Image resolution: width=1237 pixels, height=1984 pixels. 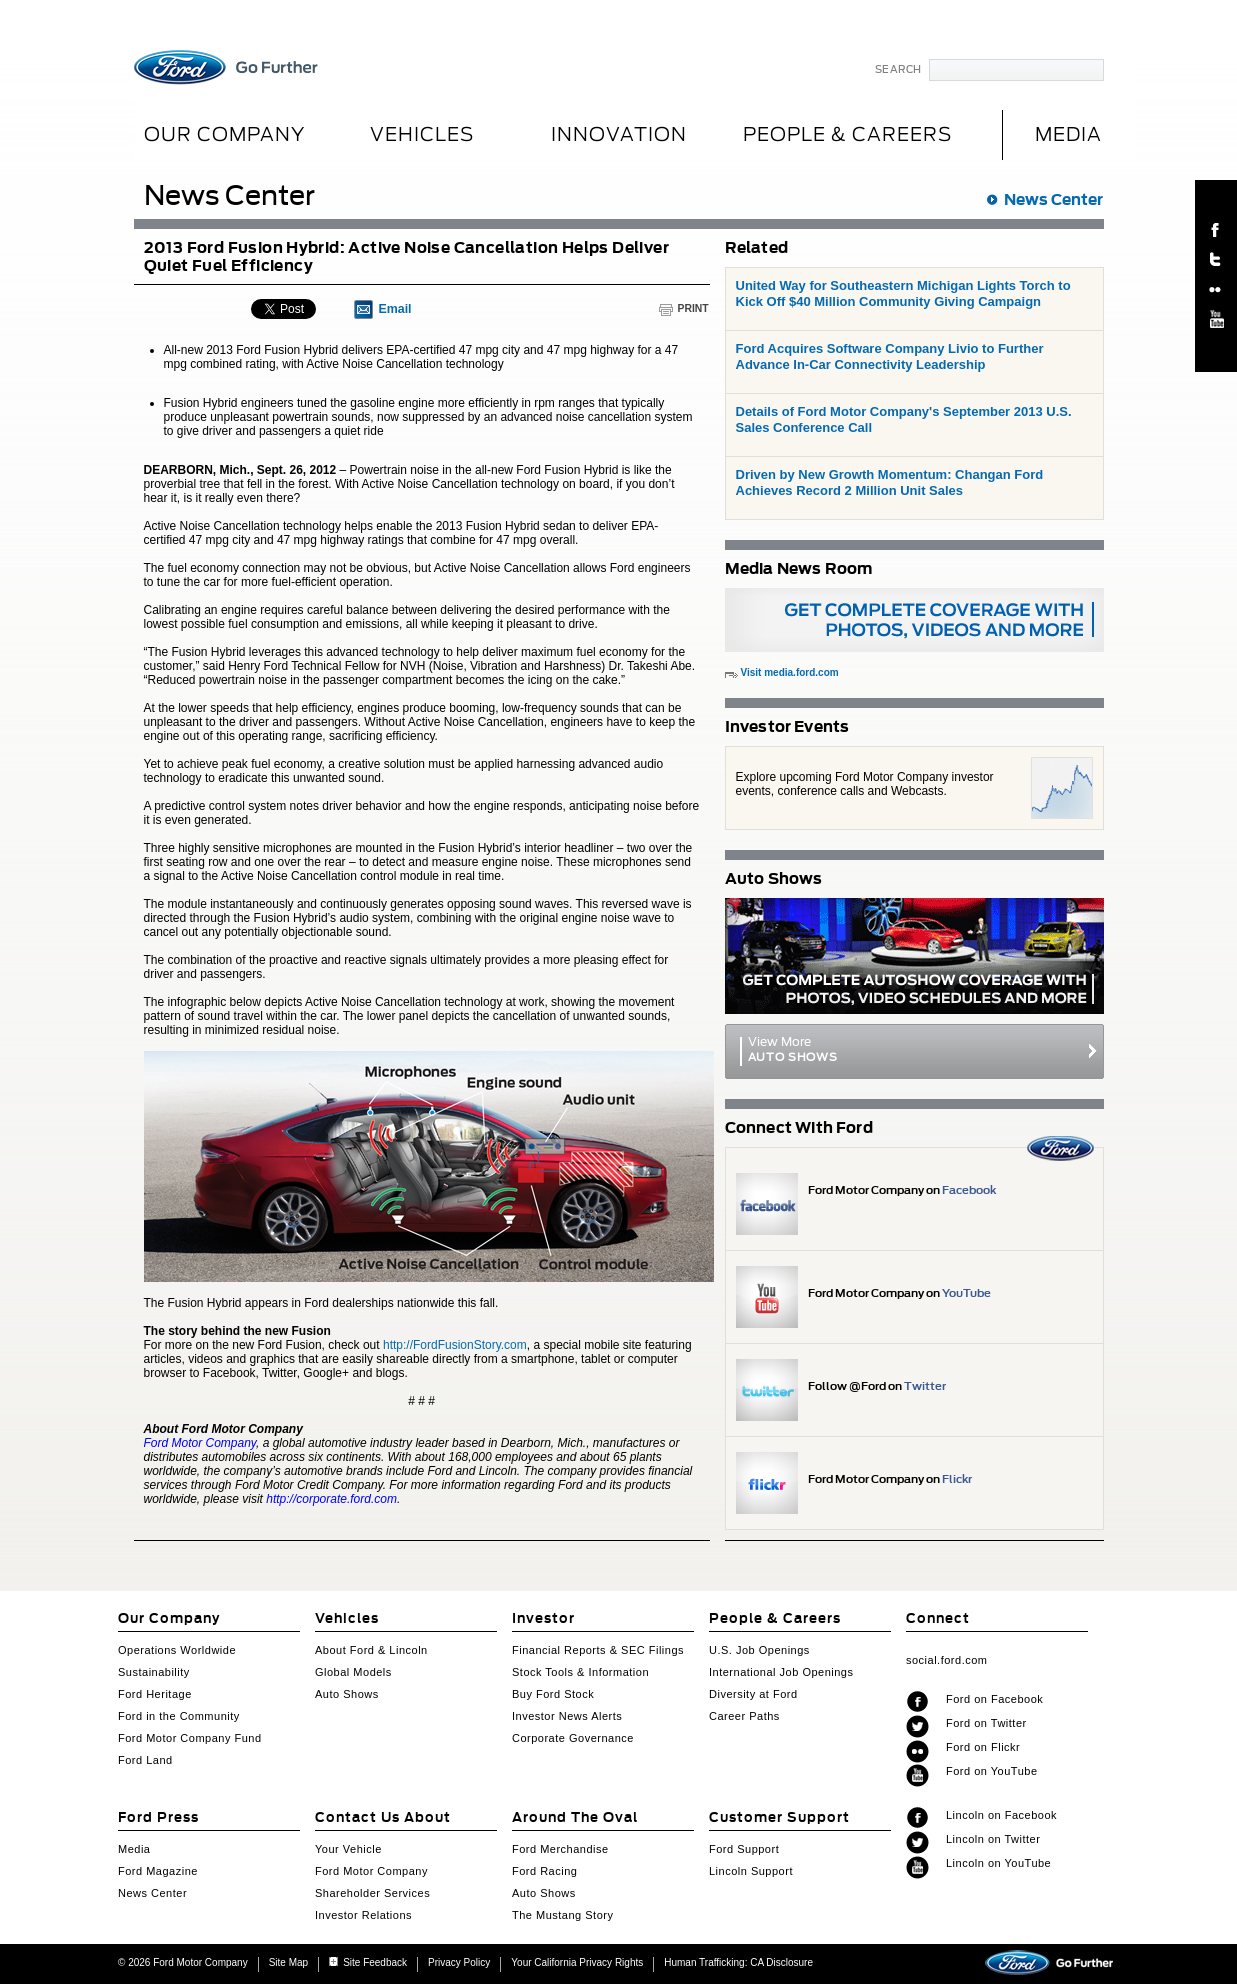 What do you see at coordinates (1001, 1815) in the screenshot?
I see `Lincoln on Facebook` at bounding box center [1001, 1815].